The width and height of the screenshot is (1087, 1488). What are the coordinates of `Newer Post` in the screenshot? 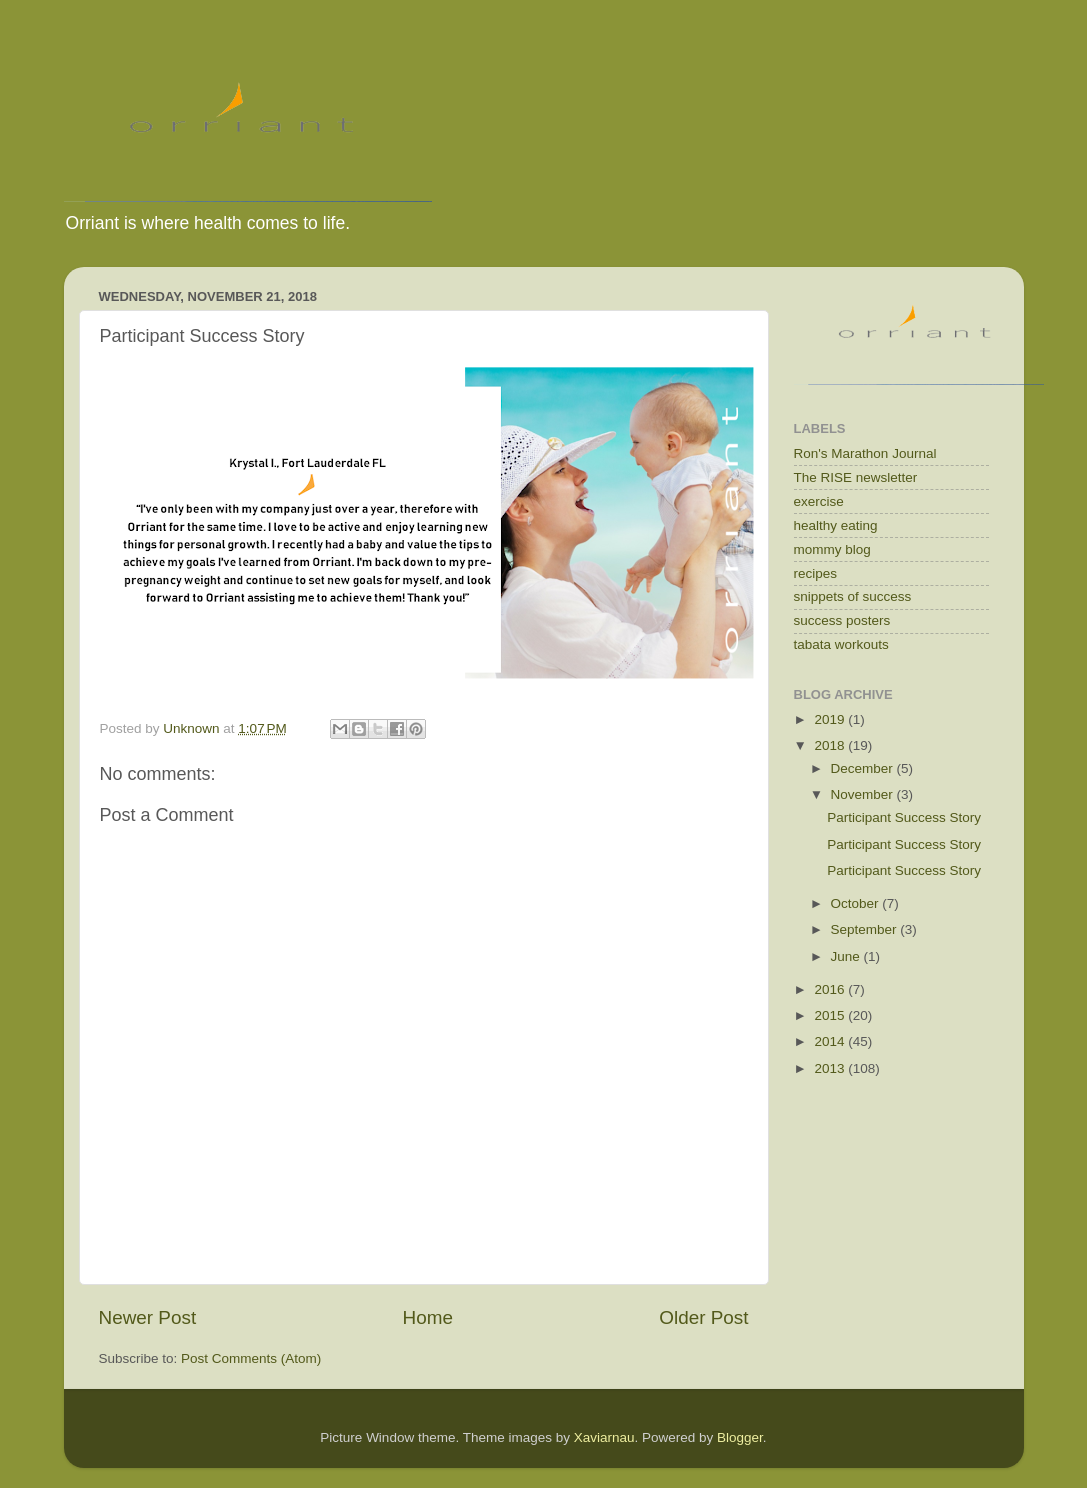 It's located at (148, 1317).